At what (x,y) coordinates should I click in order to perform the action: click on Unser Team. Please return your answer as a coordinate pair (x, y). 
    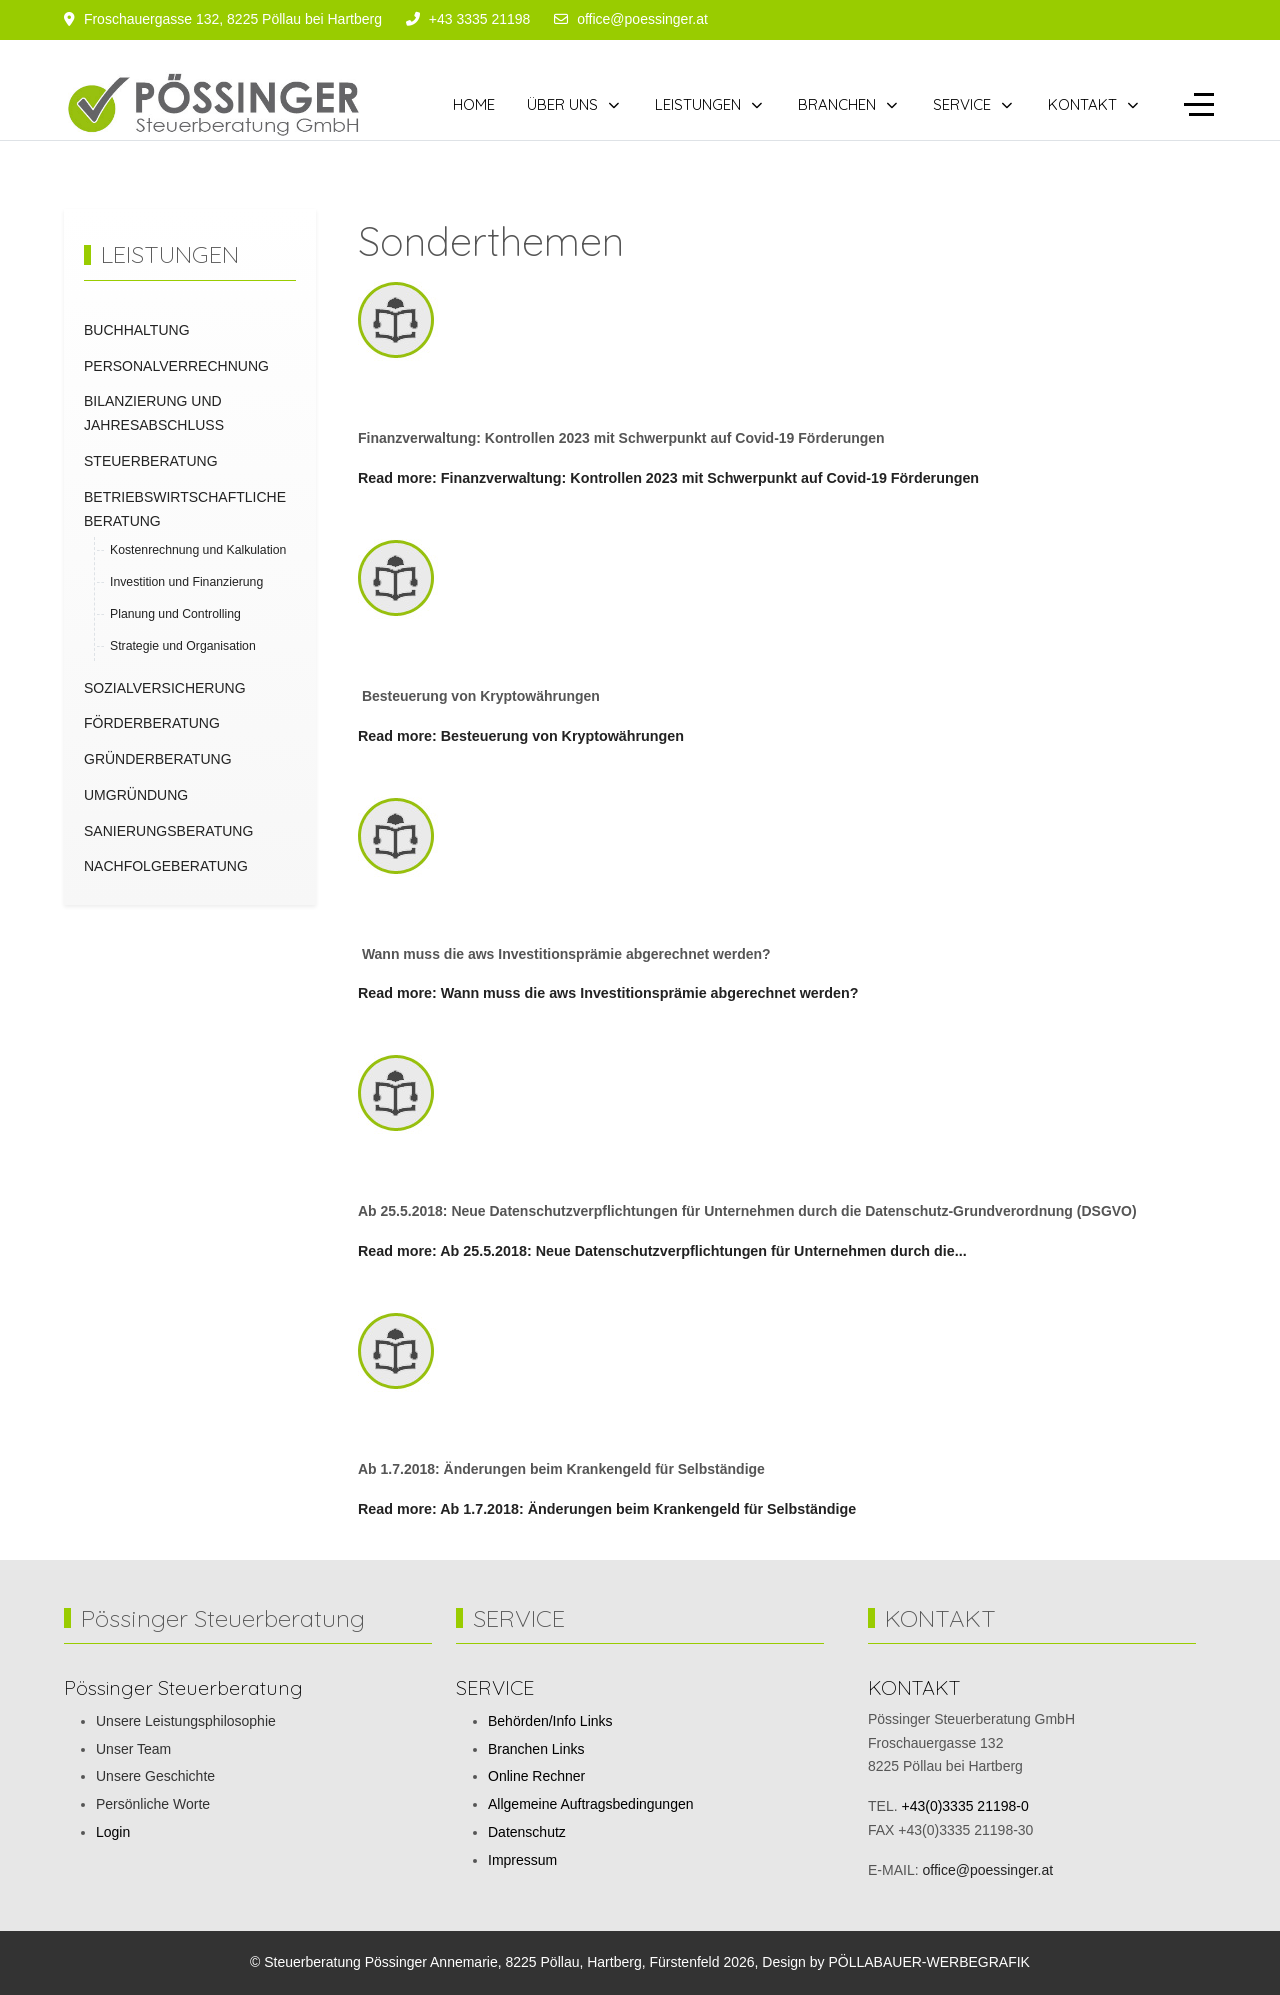
    Looking at the image, I should click on (133, 1749).